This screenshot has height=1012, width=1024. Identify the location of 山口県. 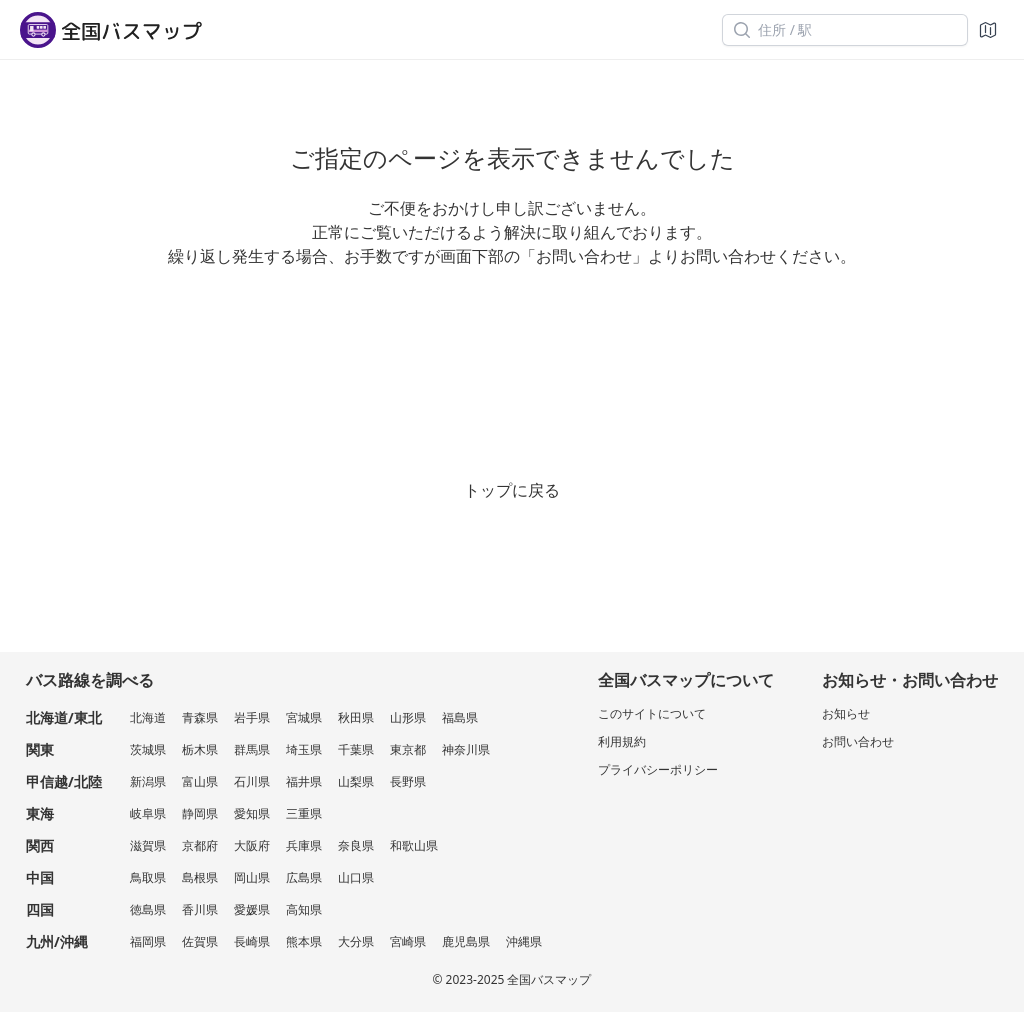
(356, 877).